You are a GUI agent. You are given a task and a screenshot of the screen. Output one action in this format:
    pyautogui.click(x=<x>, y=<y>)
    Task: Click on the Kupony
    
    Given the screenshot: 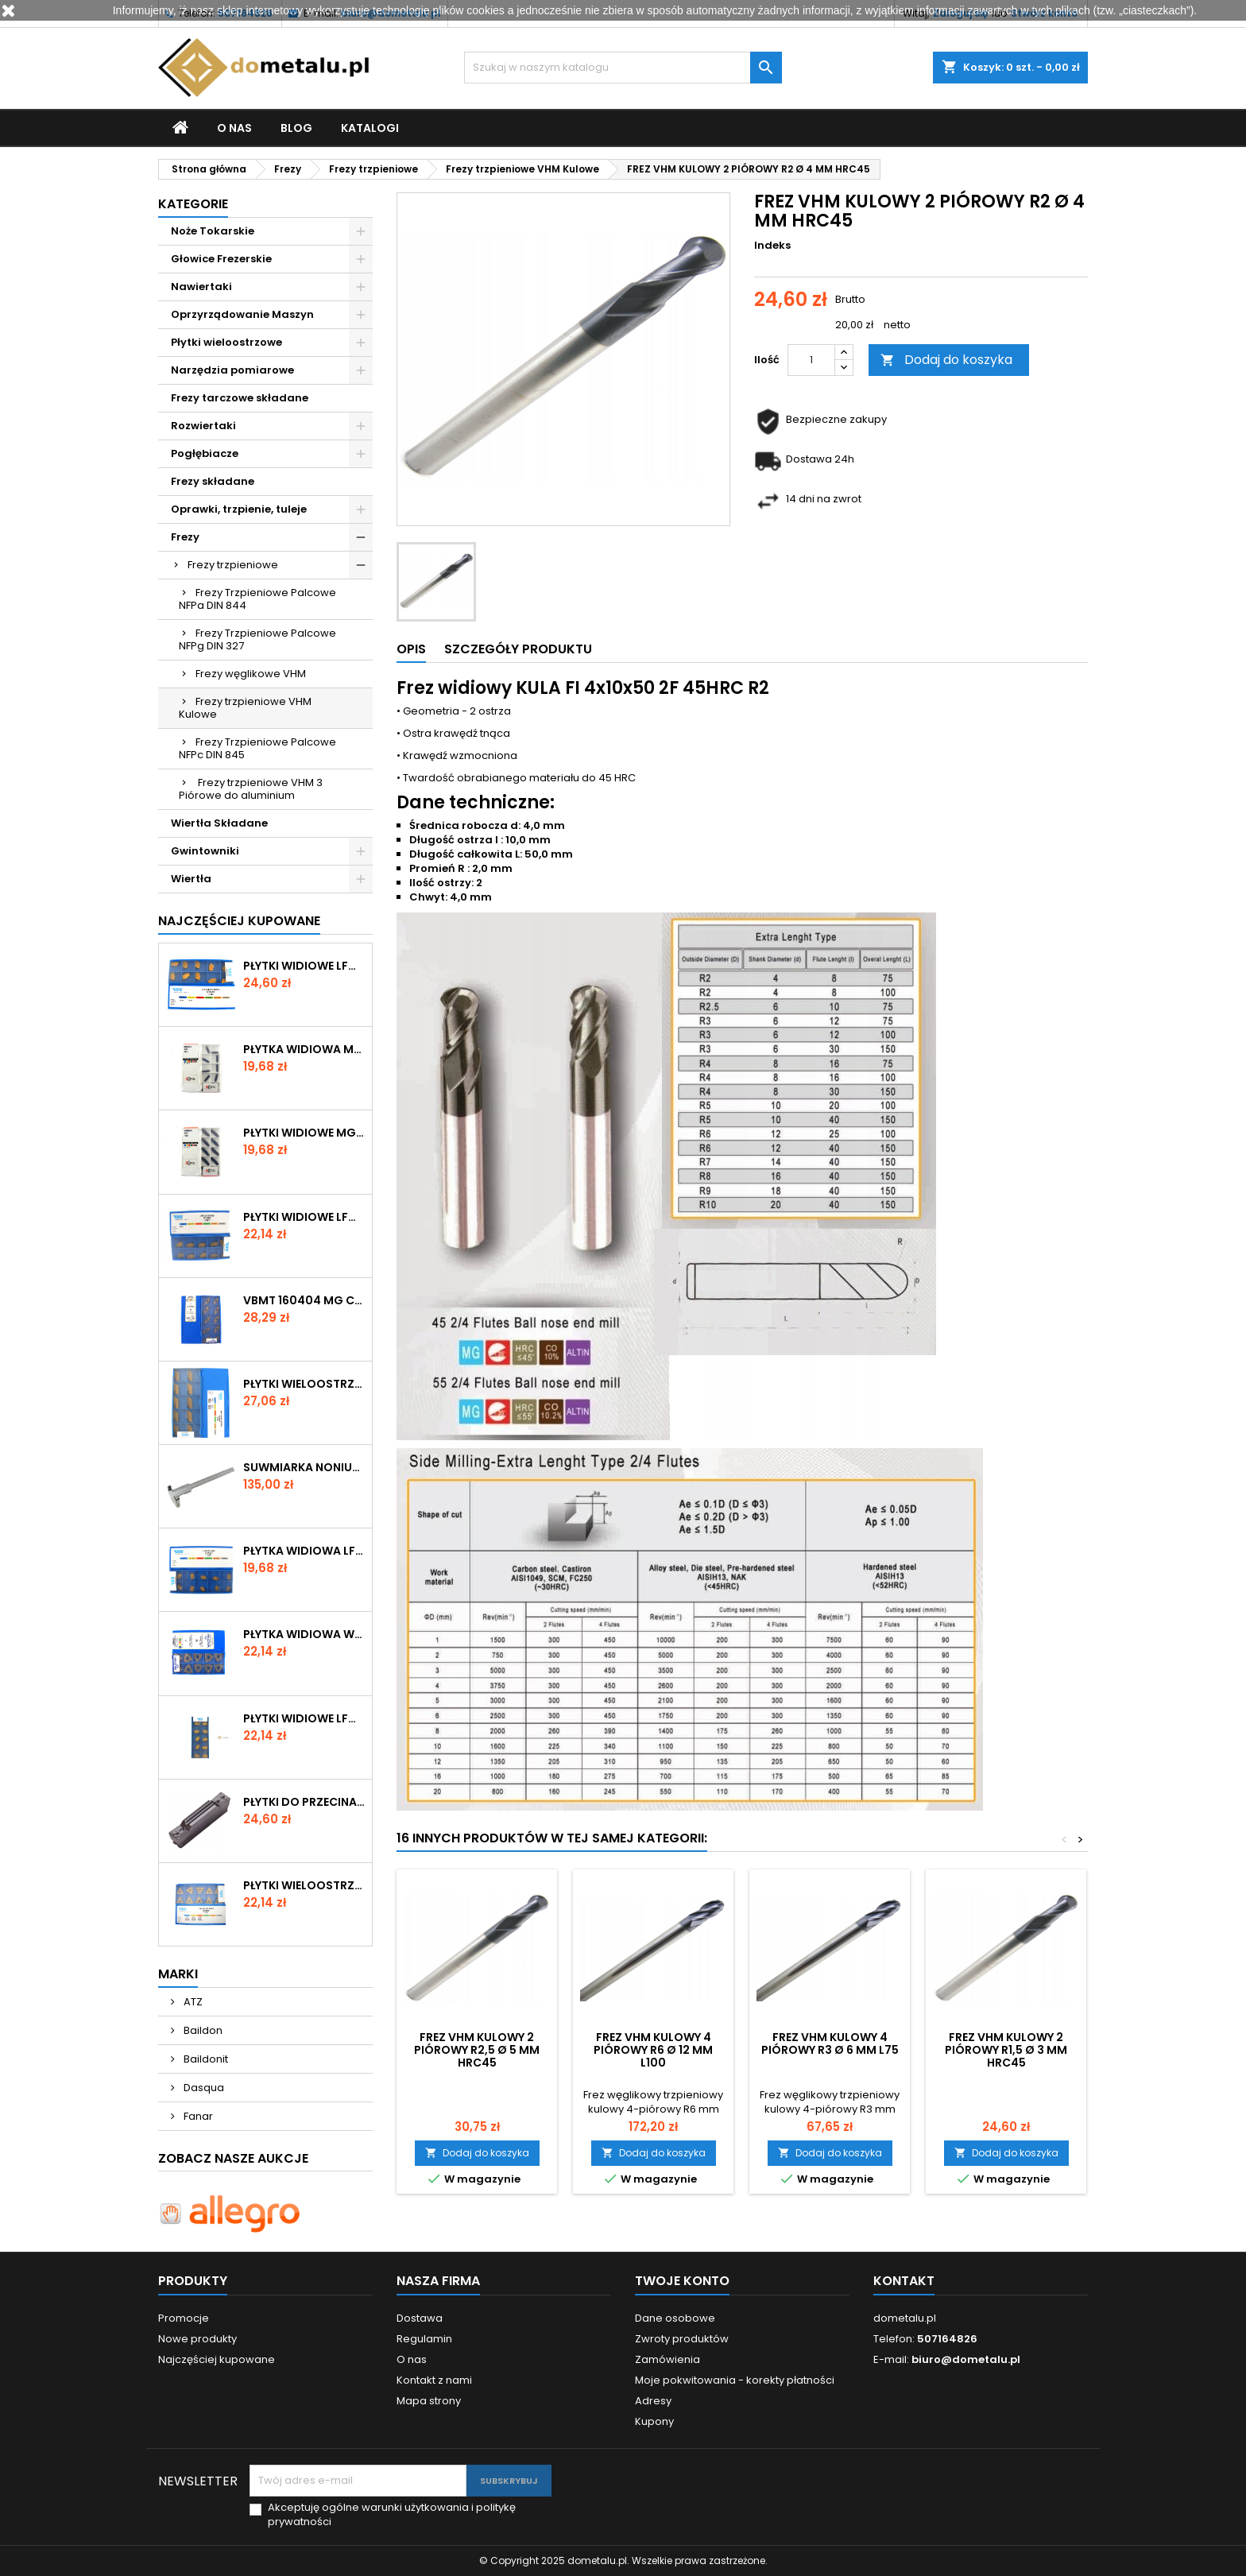 What is the action you would take?
    pyautogui.click(x=654, y=2421)
    